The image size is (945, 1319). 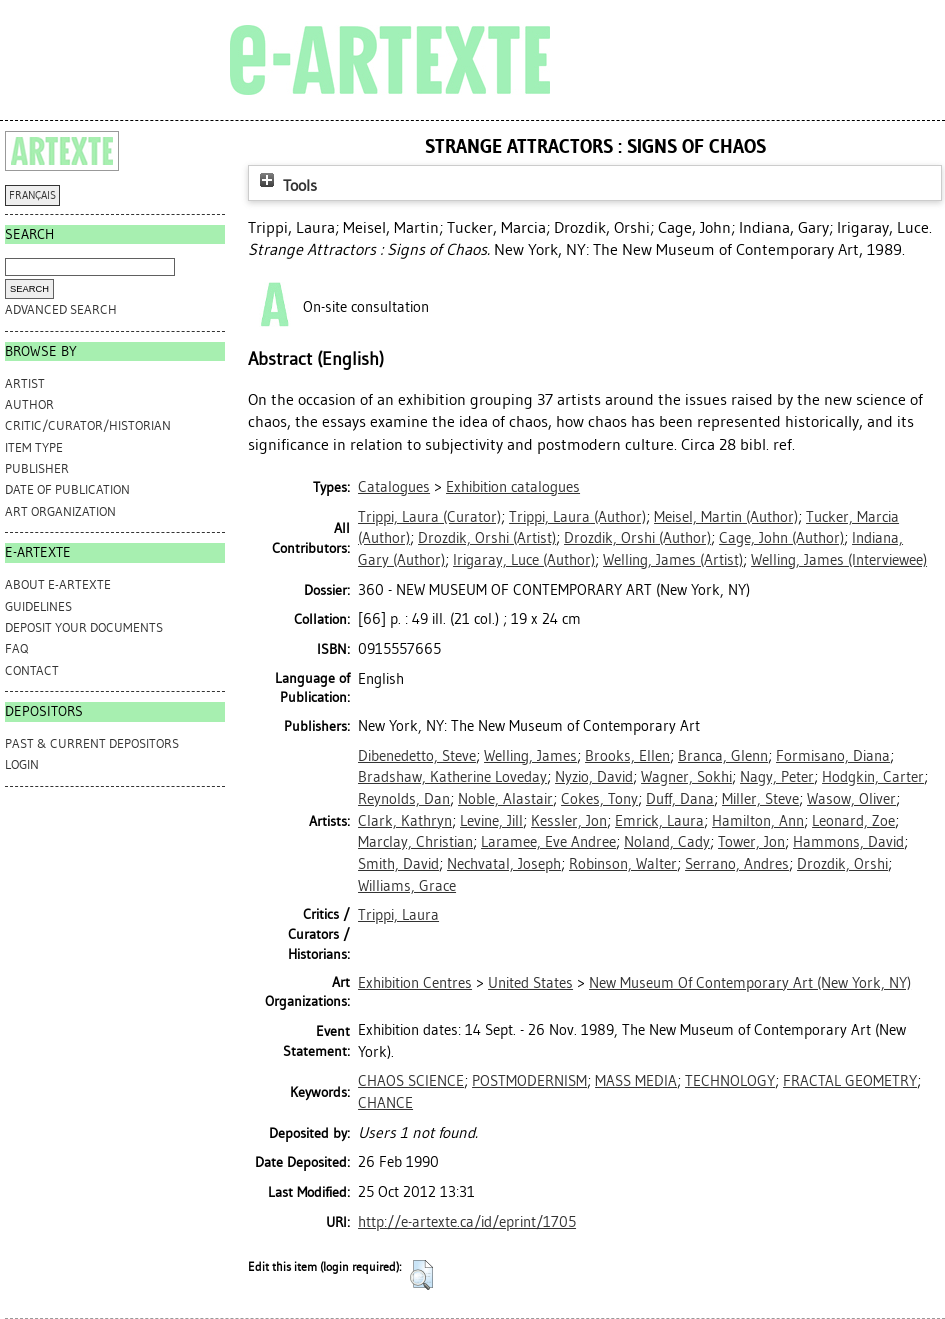 I want to click on Cokes, Tony, so click(x=599, y=799).